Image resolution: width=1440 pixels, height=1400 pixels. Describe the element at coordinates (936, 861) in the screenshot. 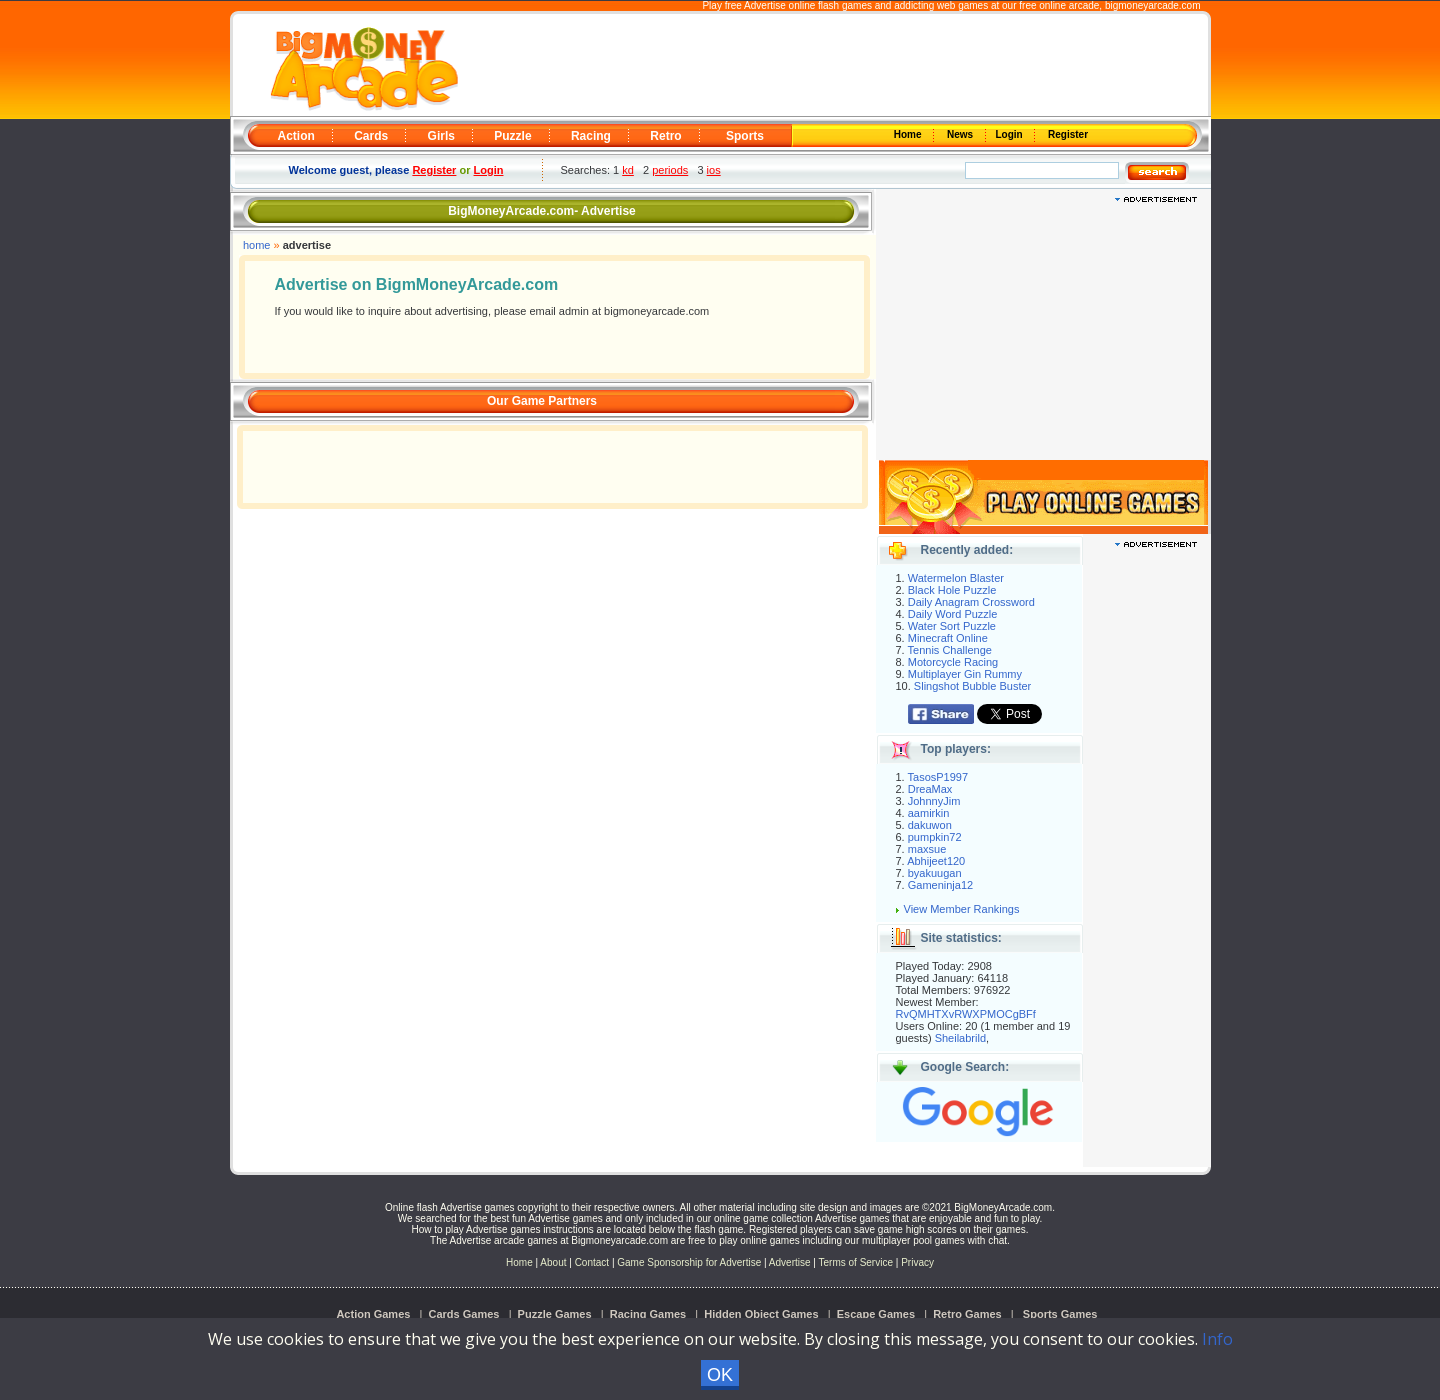

I see `Abhijeet120` at that location.